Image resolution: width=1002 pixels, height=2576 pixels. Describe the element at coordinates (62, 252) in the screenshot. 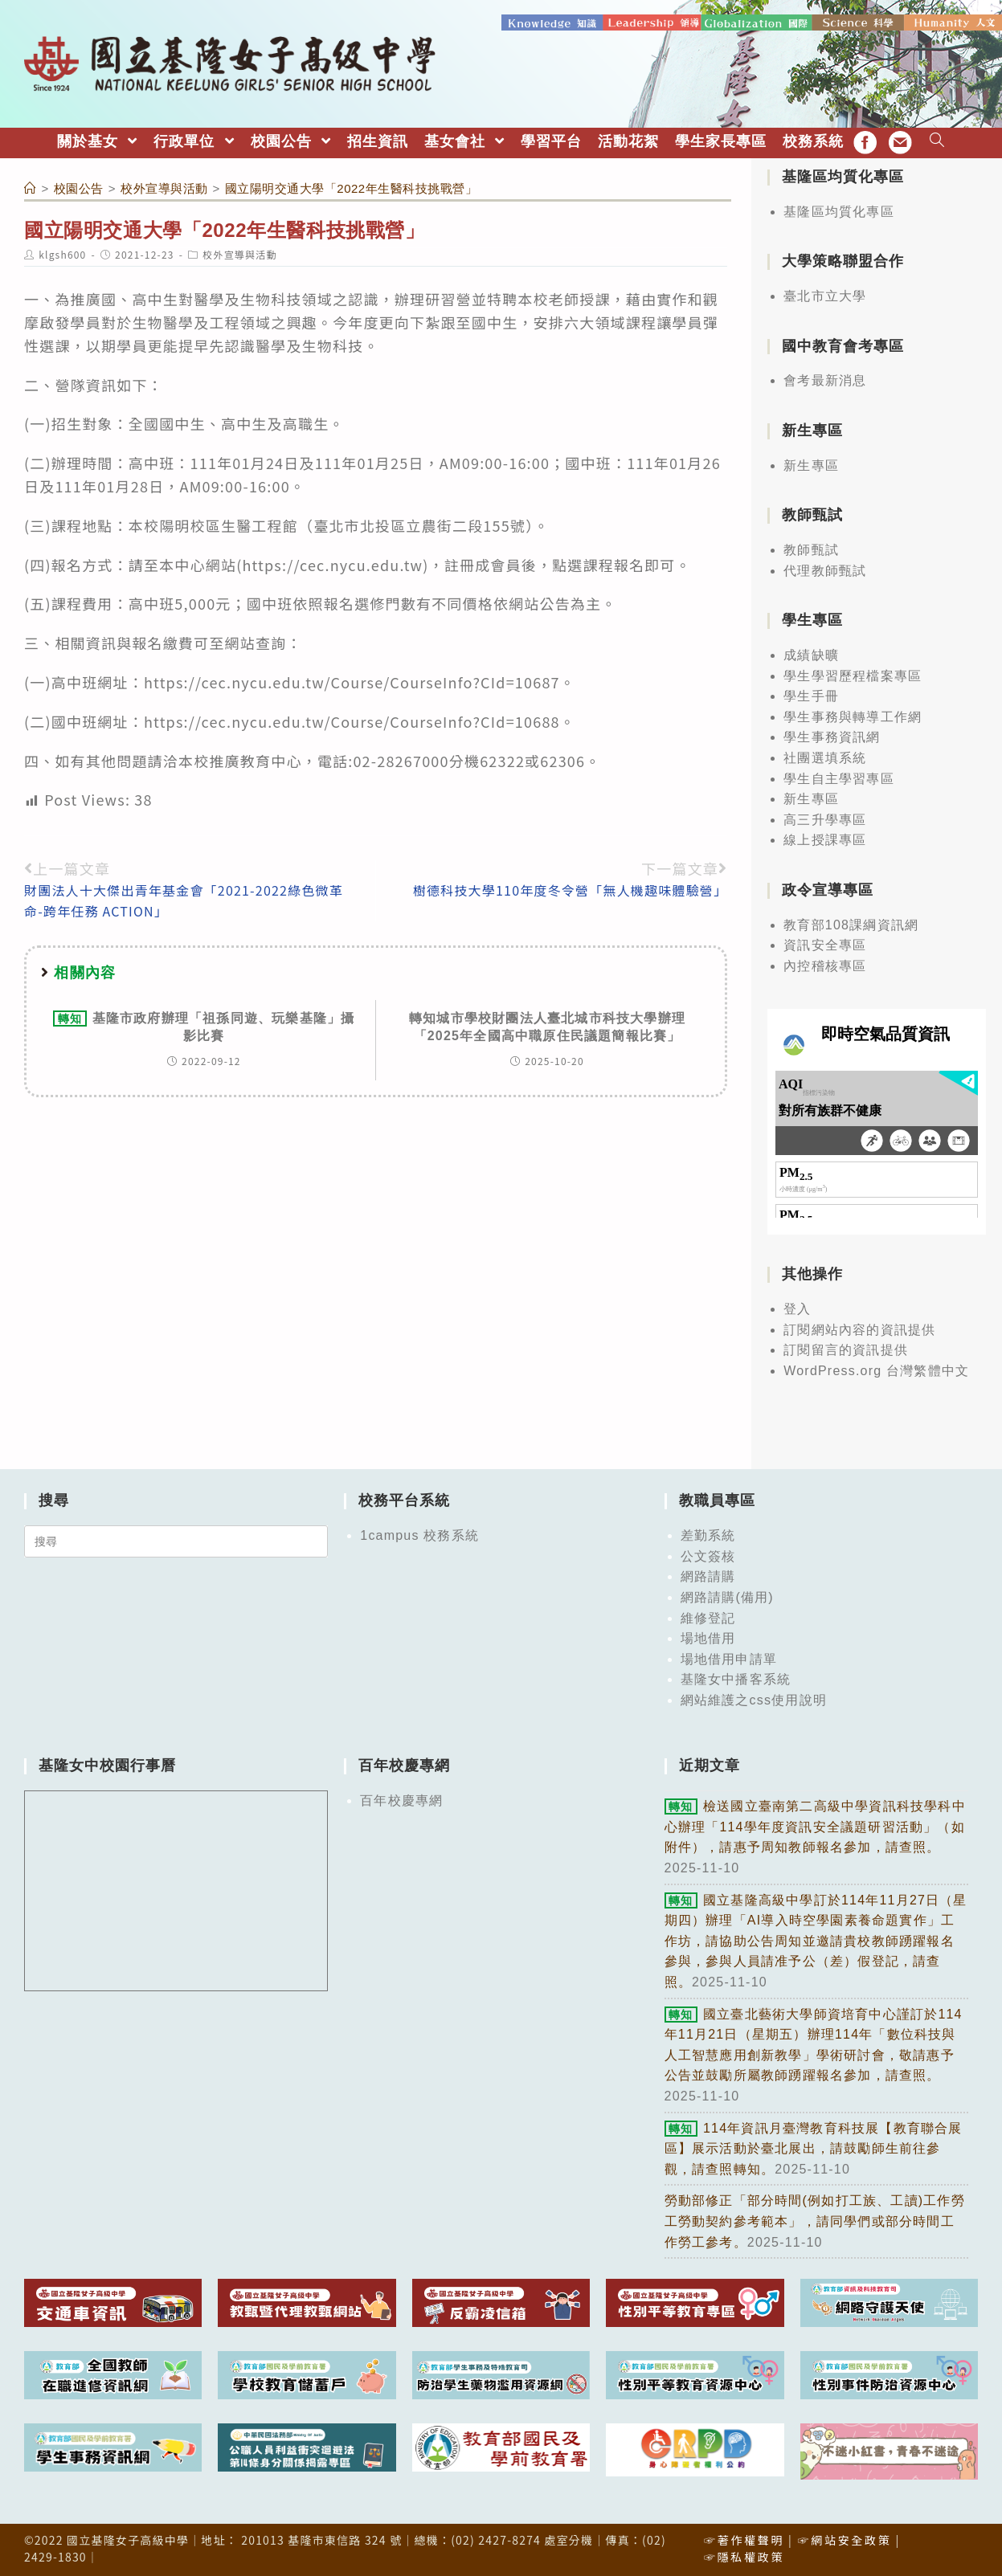

I see `klgsh600` at that location.